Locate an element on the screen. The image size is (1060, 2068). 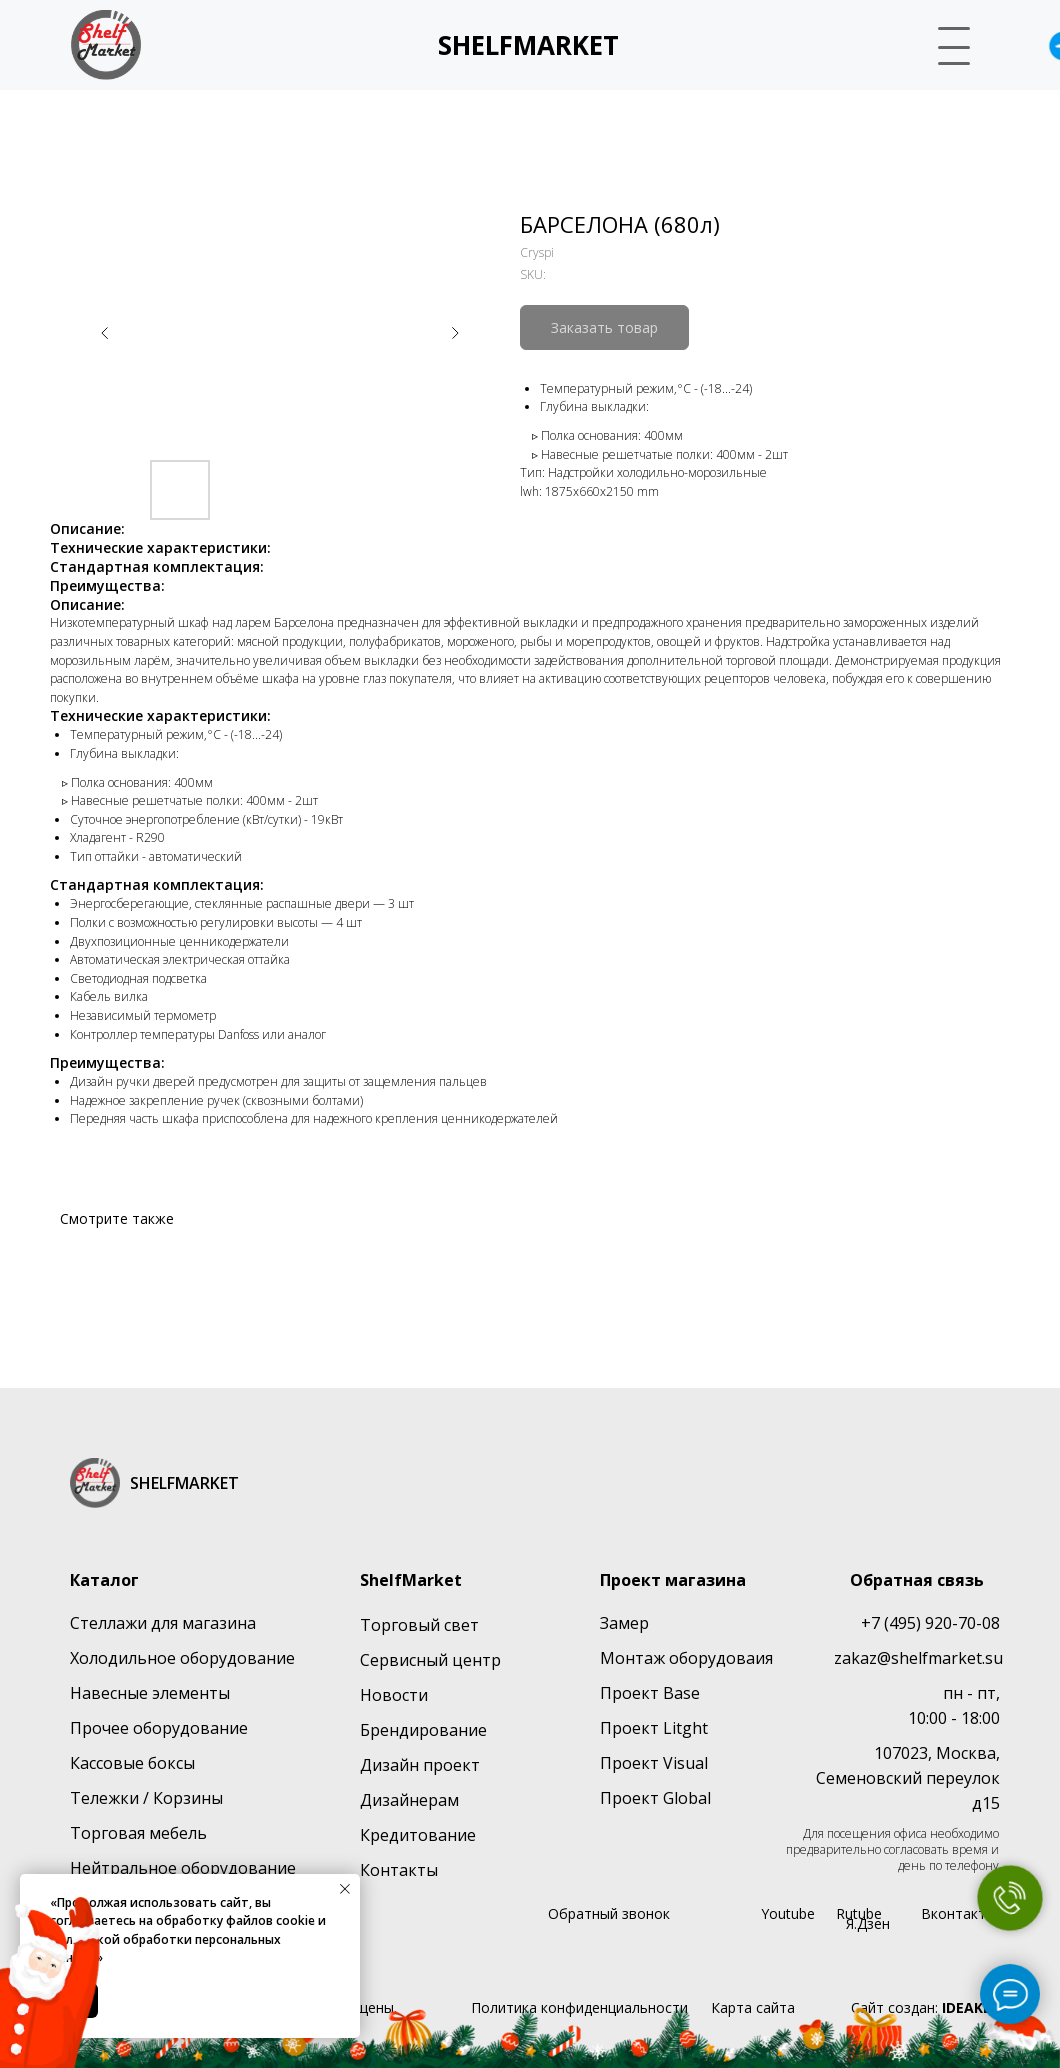
Брендирование is located at coordinates (423, 1730).